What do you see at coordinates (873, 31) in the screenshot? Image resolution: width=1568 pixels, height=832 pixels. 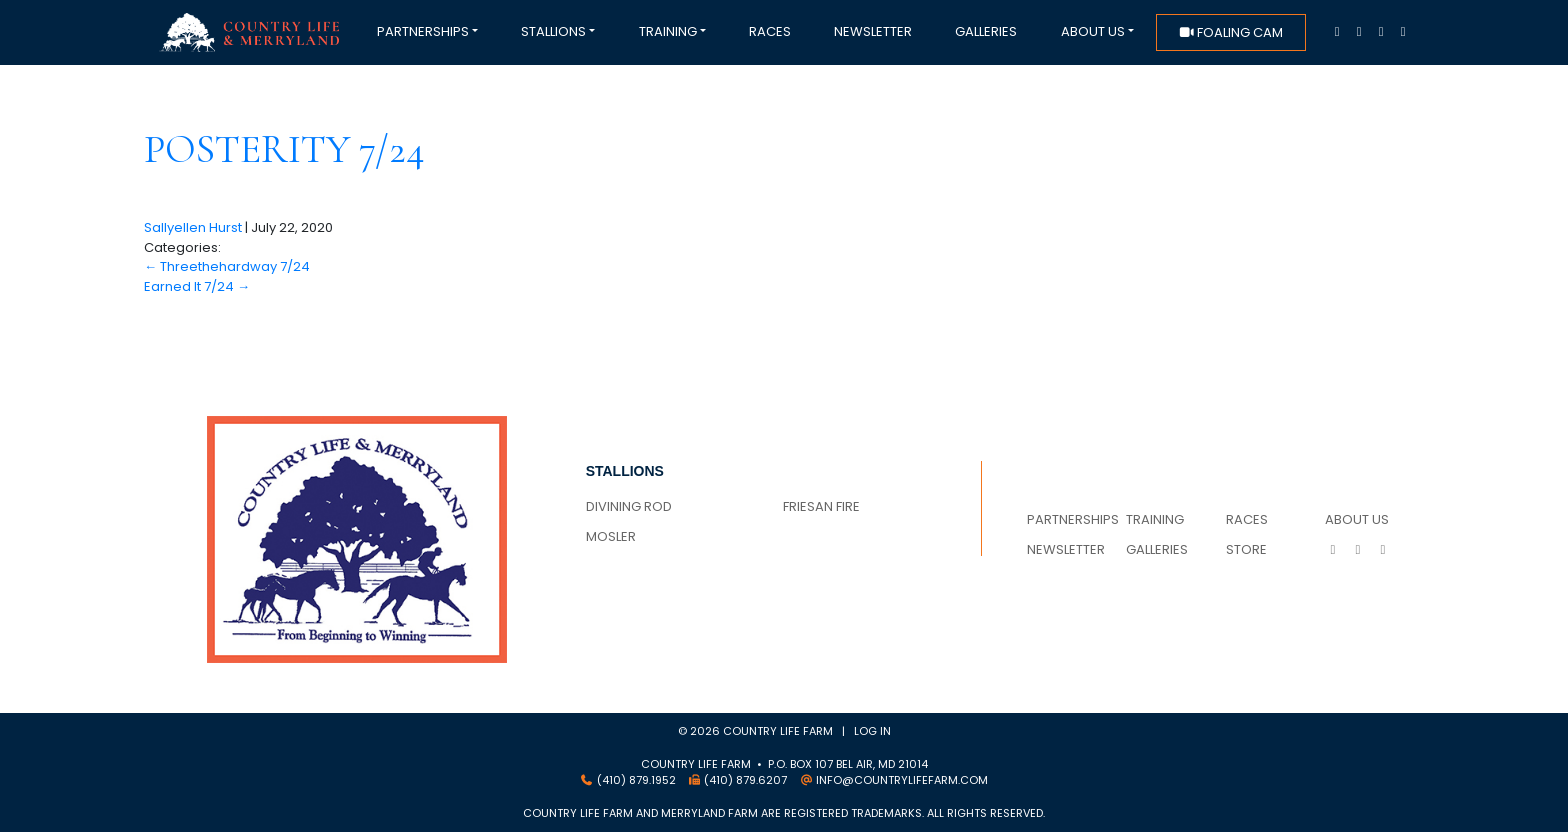 I see `Newsletter` at bounding box center [873, 31].